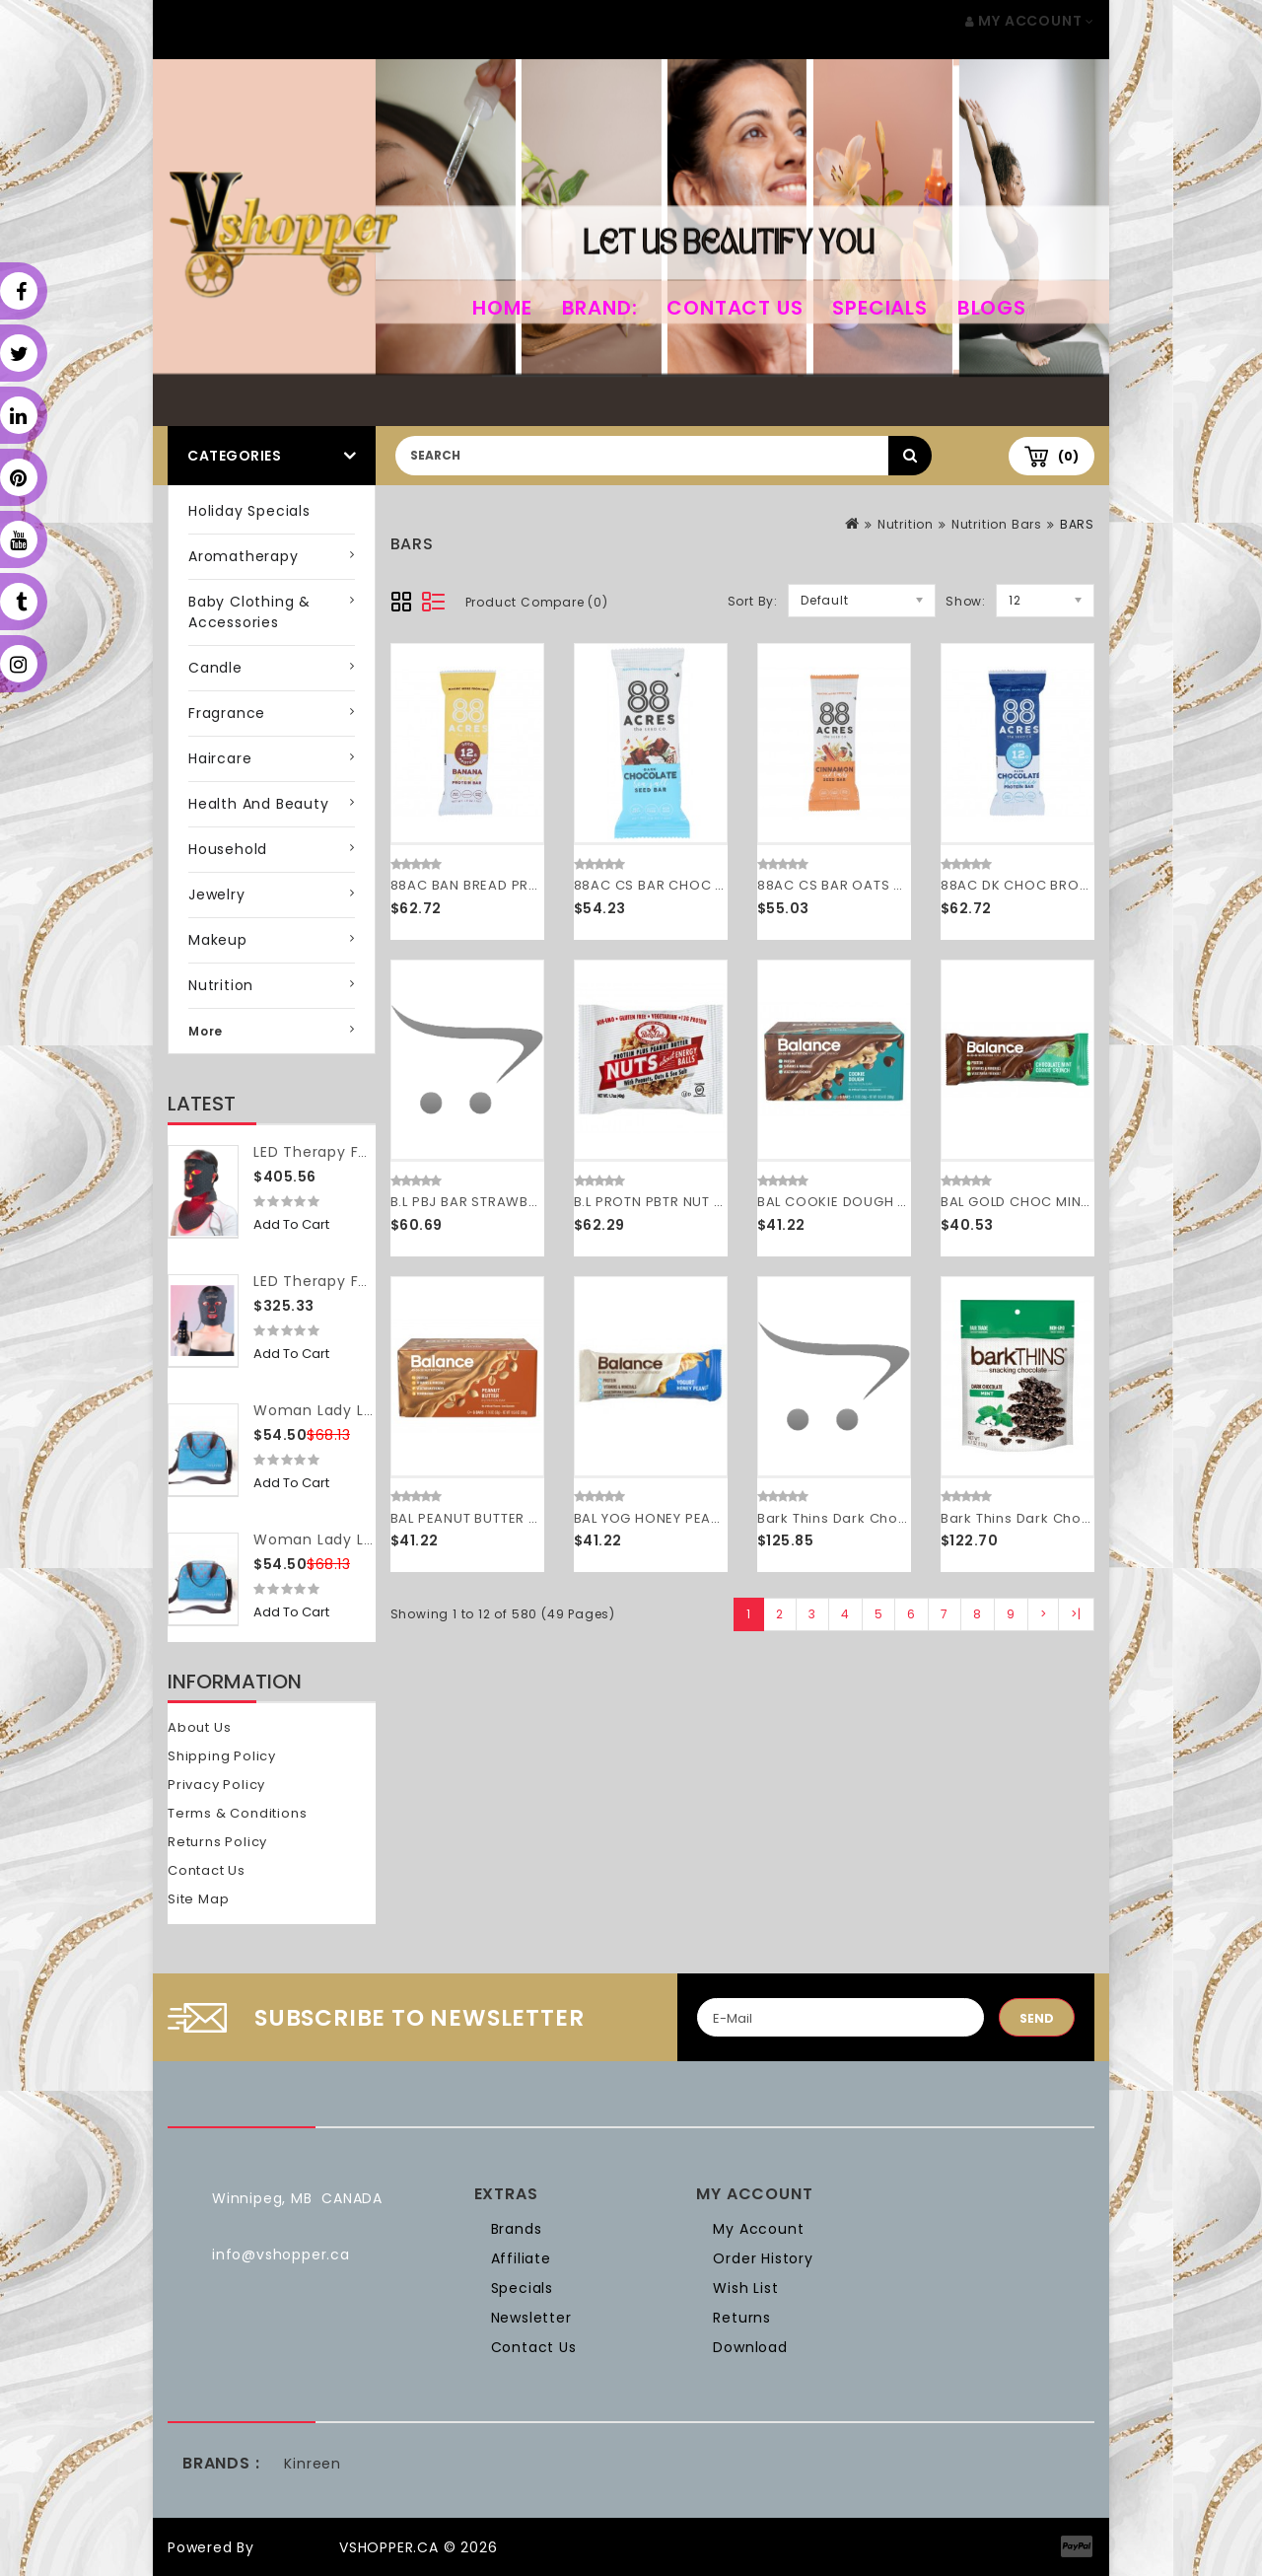  What do you see at coordinates (721, 1518) in the screenshot?
I see `BAL YOG HONEY PEANUT BAR ( 6 X 1.76 OZ )` at bounding box center [721, 1518].